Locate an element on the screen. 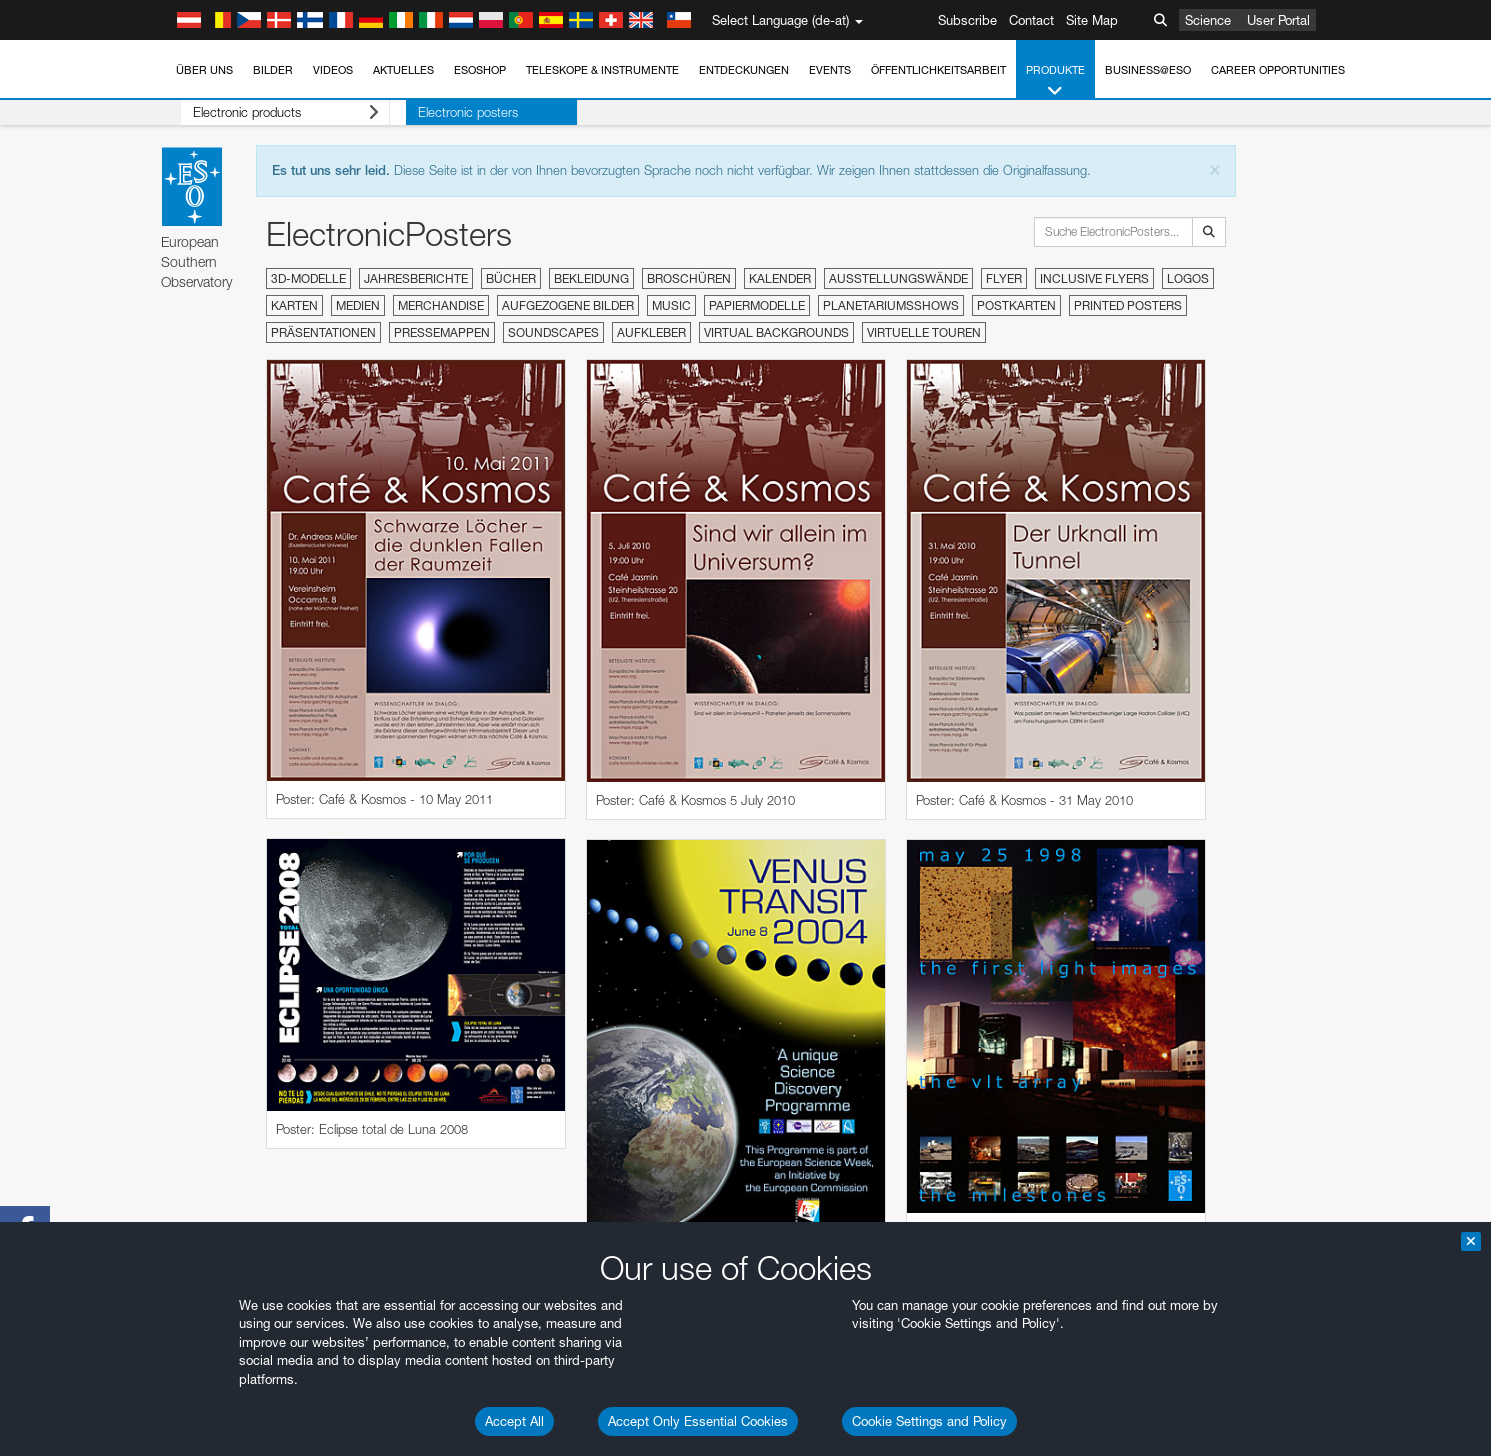  Accept All is located at coordinates (514, 1421).